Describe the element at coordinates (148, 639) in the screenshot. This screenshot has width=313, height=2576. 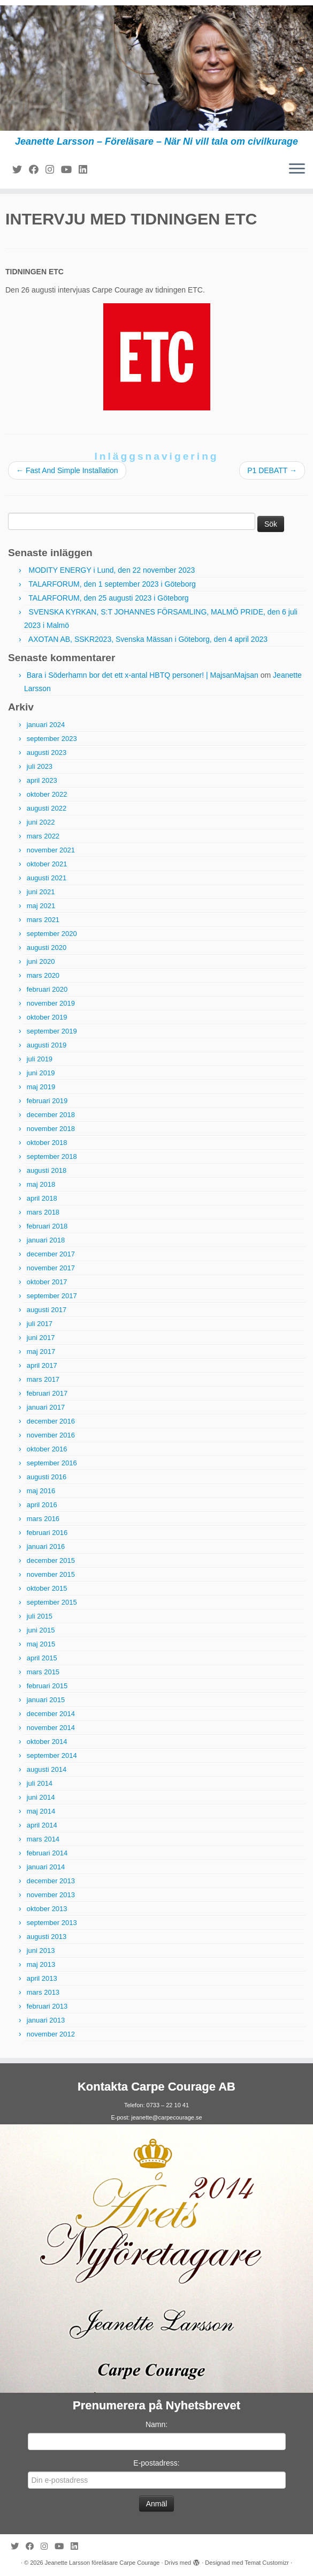
I see `AXOTAN AB, SSKR2023, Svenska Mässan i Göteborg, den 4 april 2023` at that location.